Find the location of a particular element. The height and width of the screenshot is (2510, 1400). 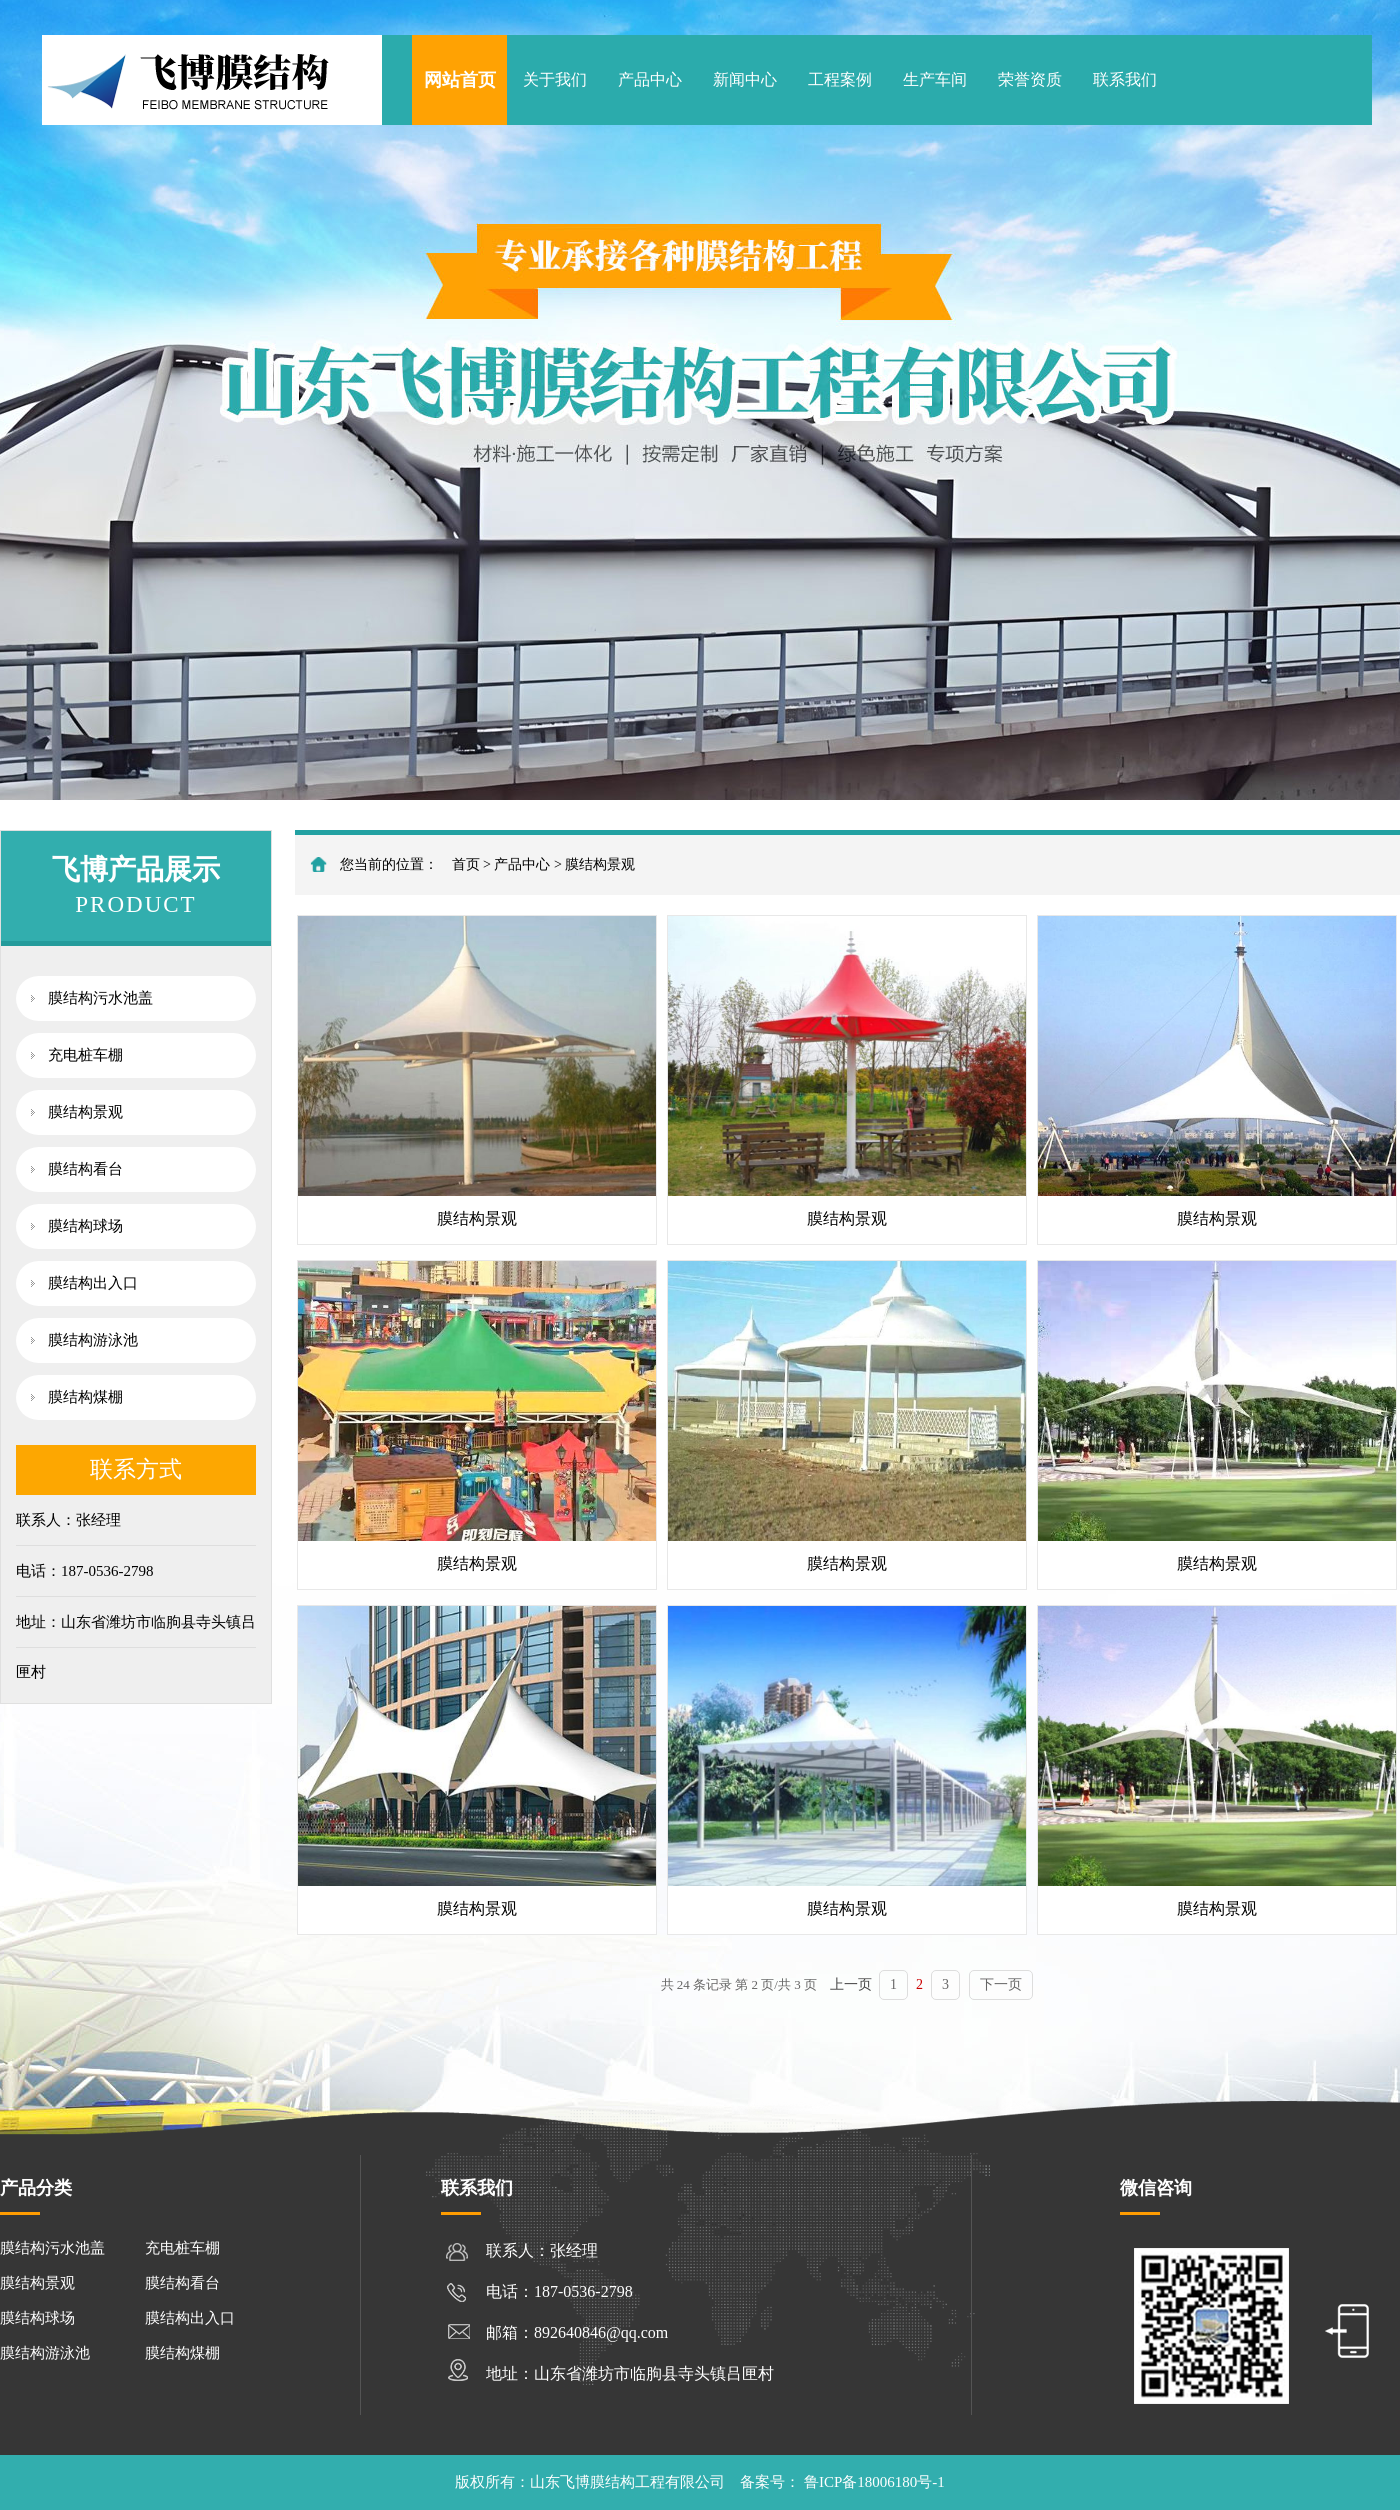

下一页 is located at coordinates (1001, 1984).